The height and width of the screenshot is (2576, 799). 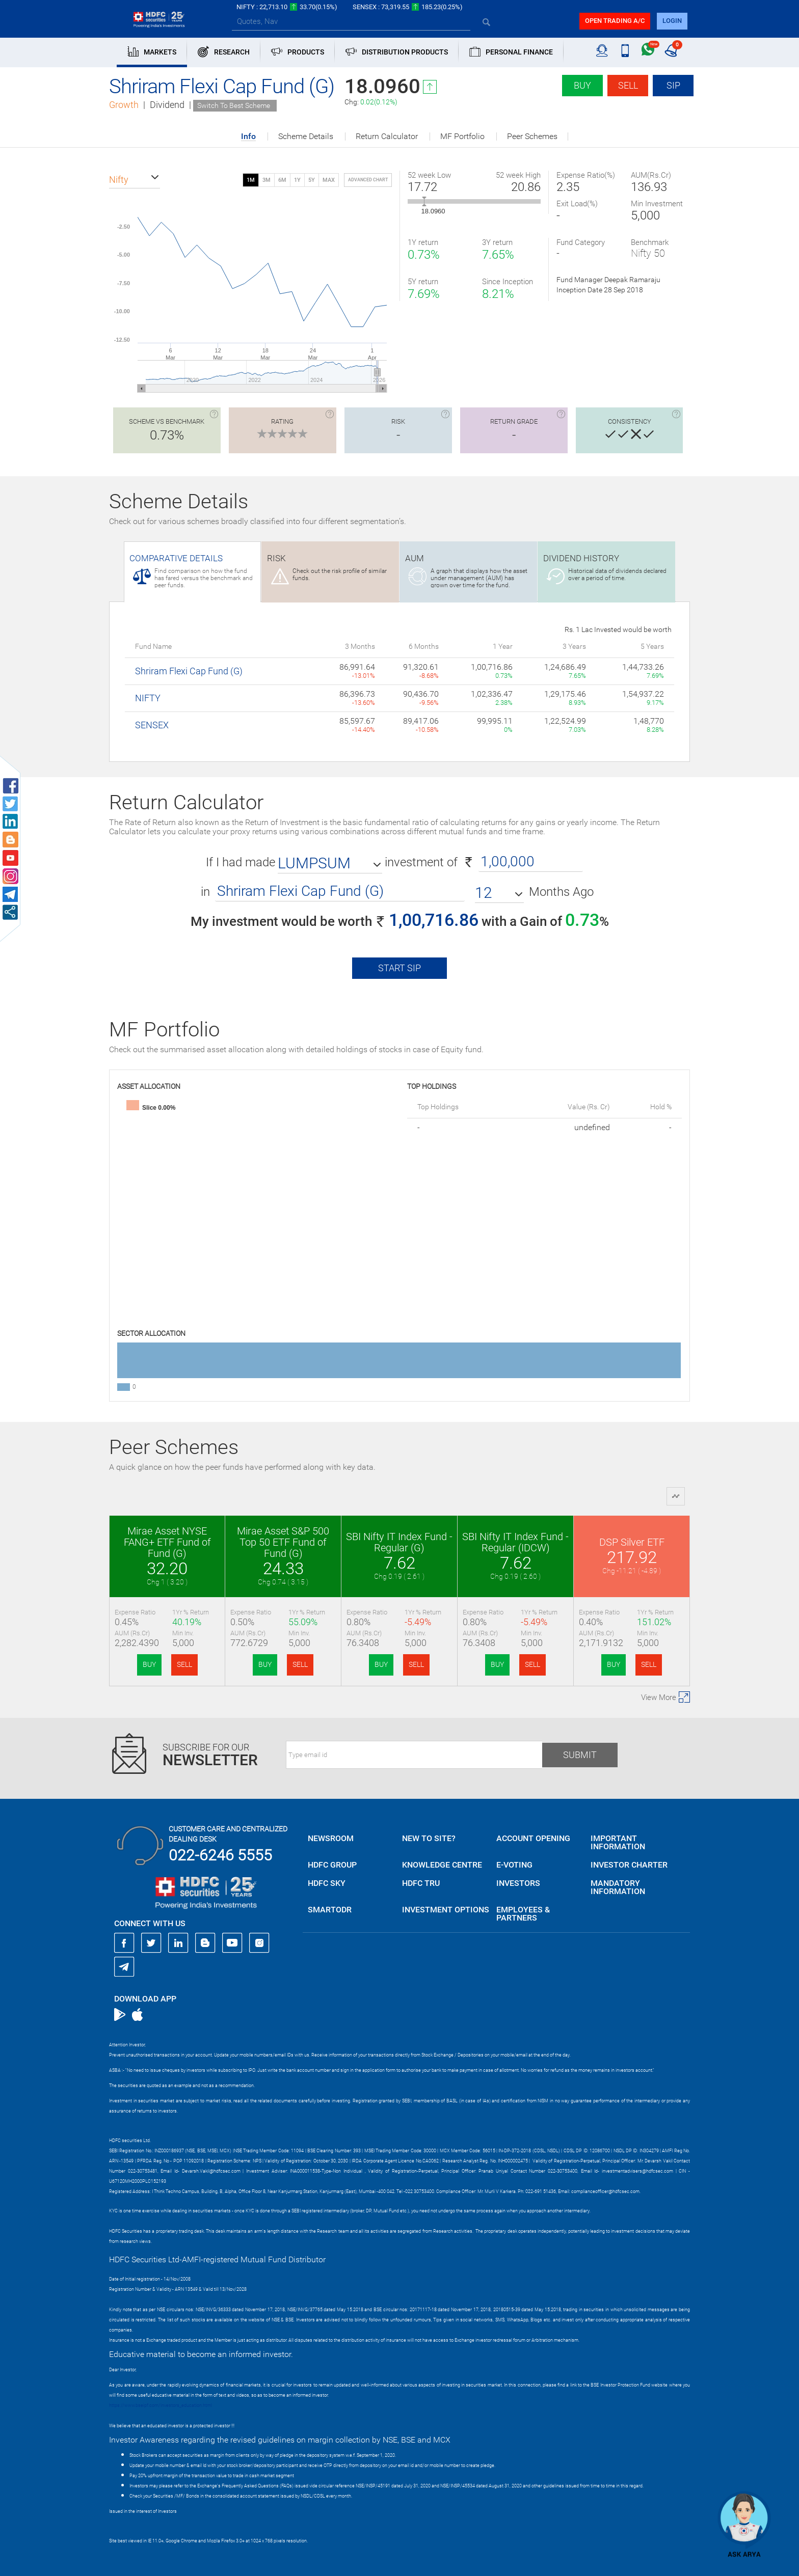 I want to click on Mirae Asset S&P 500 Top 50 ETF Fund of Fund (G), so click(x=283, y=1542).